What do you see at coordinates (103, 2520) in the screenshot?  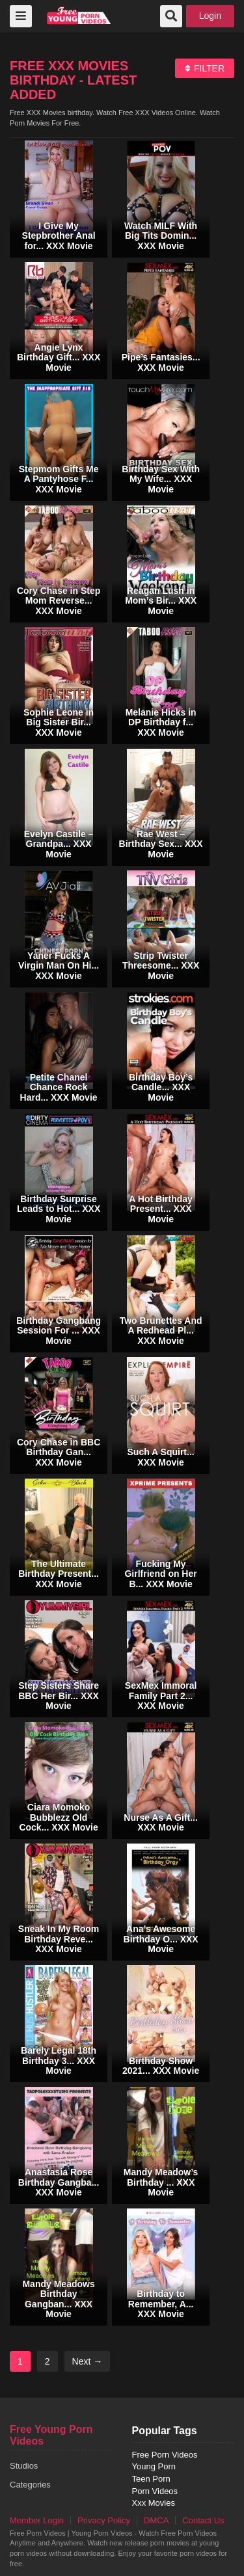 I see `Privacy Policy` at bounding box center [103, 2520].